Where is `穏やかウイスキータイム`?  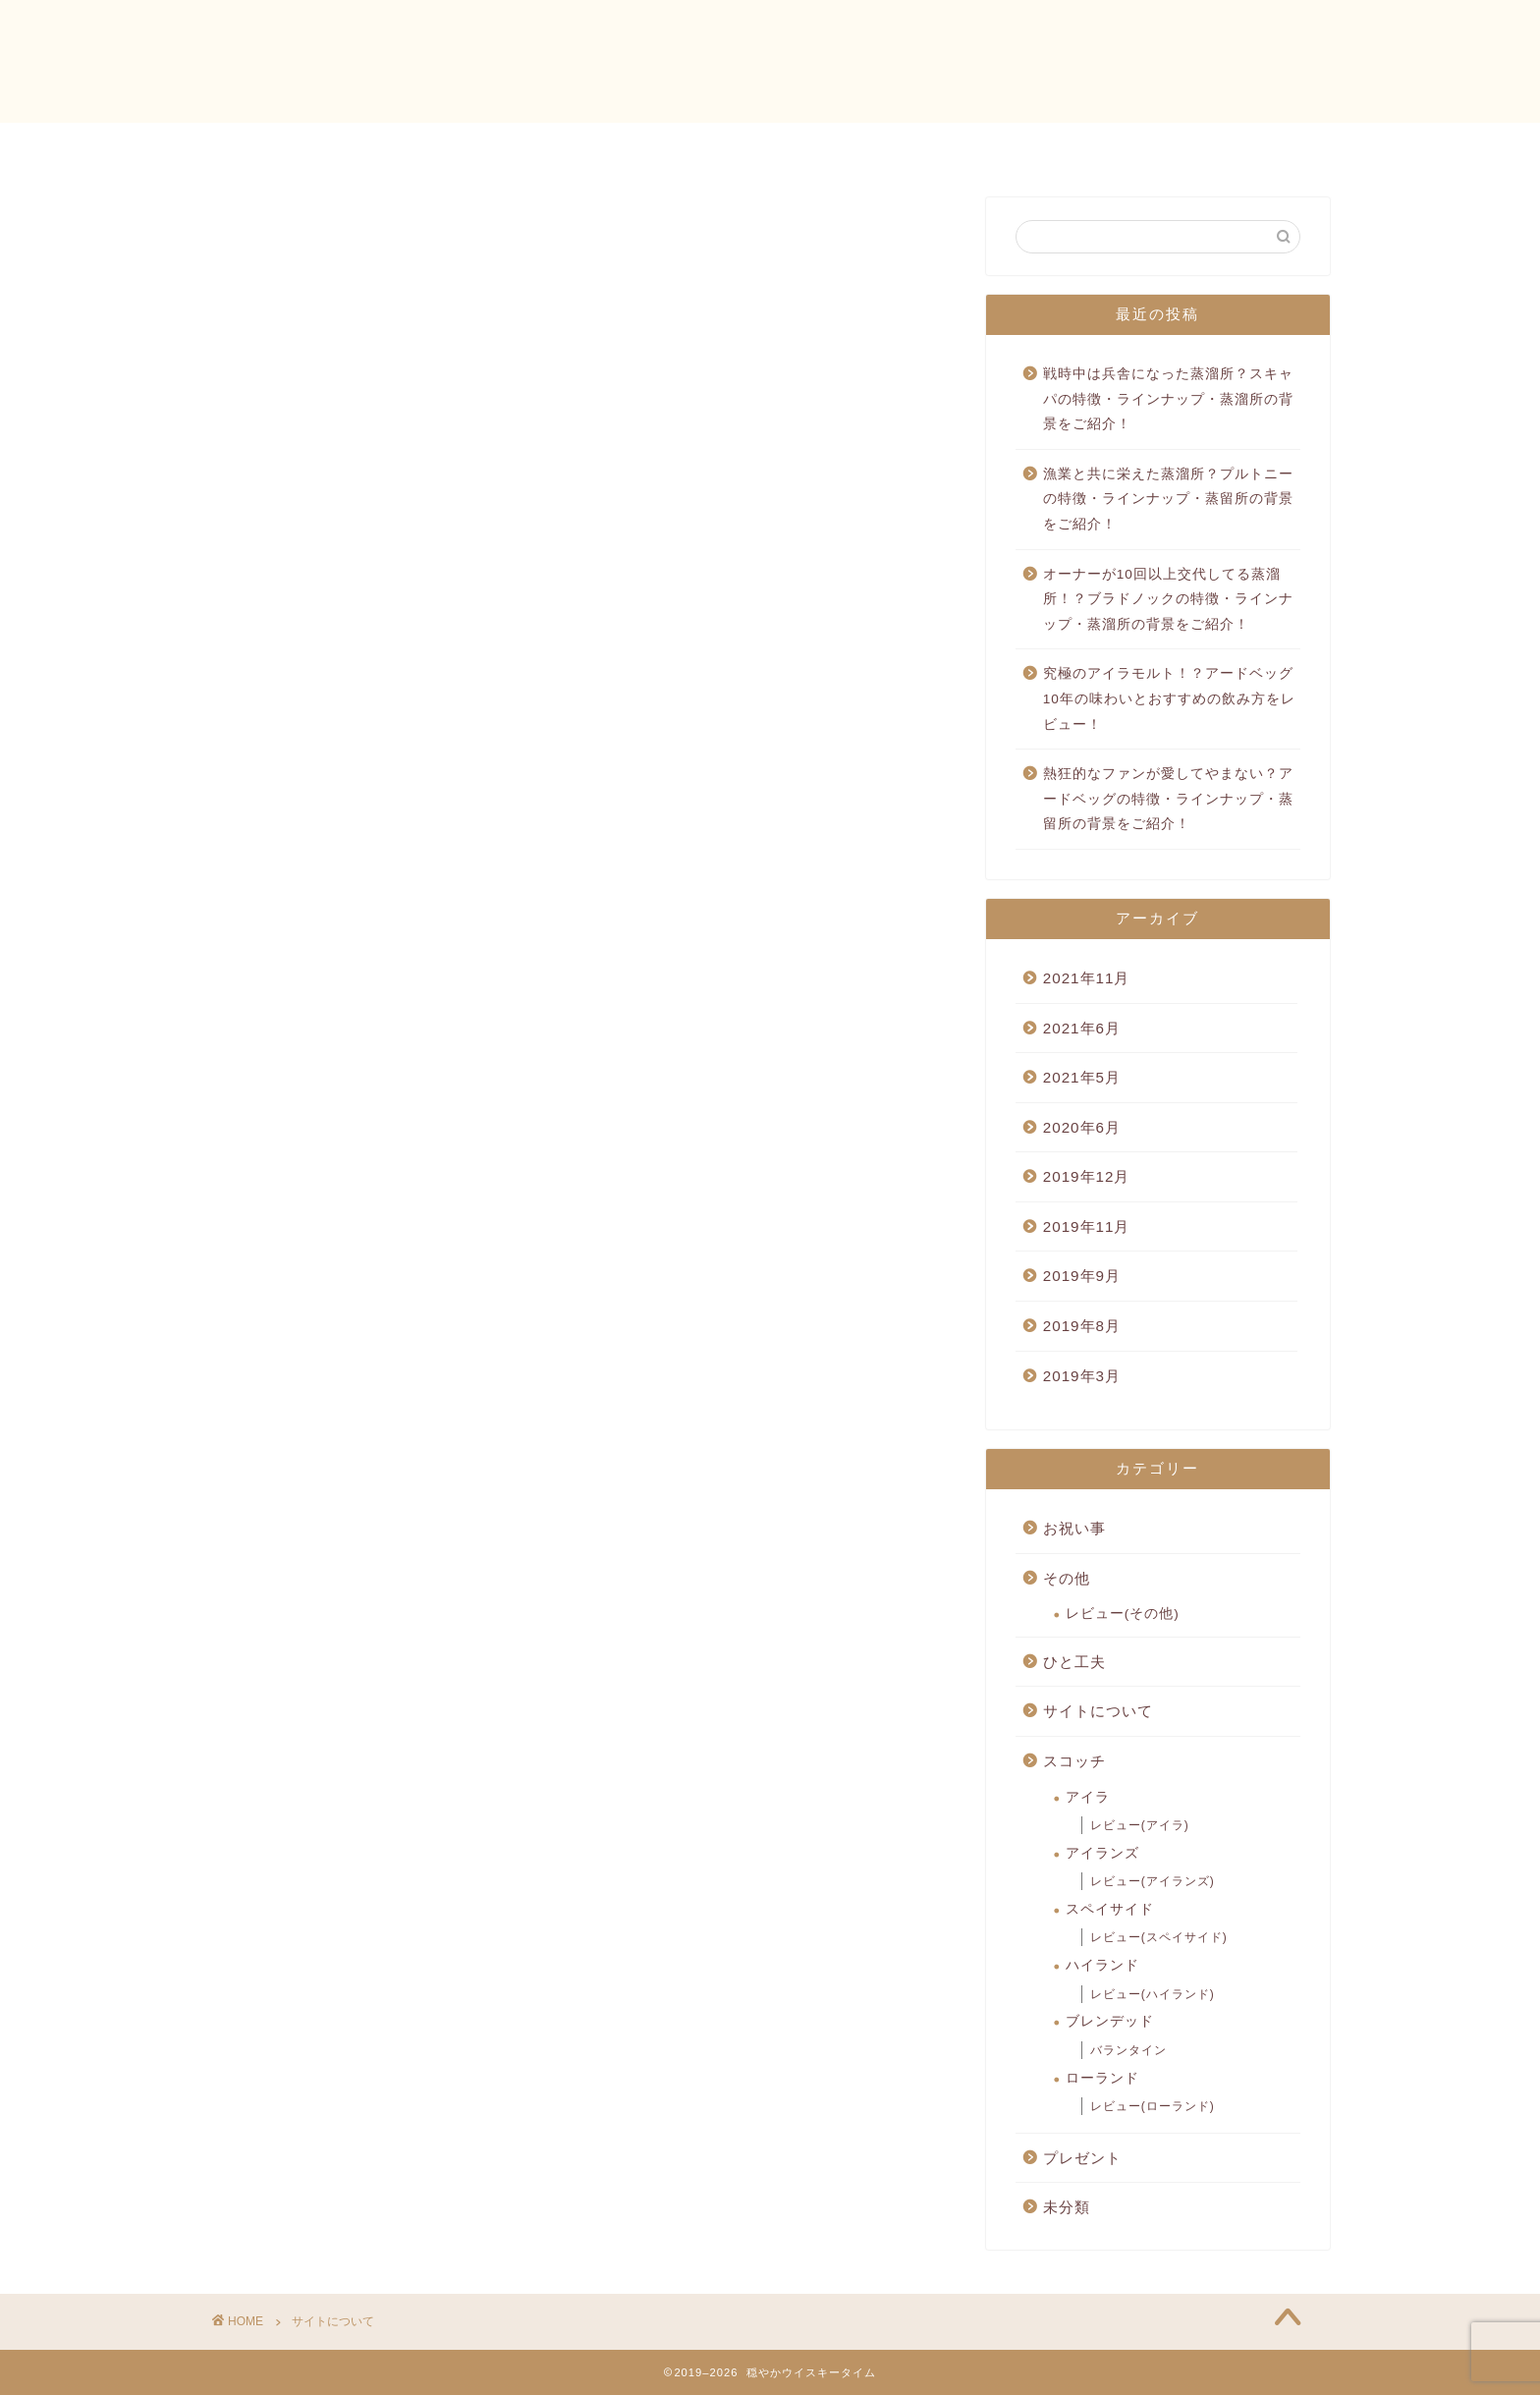
穏やかウイスキータイム is located at coordinates (770, 59).